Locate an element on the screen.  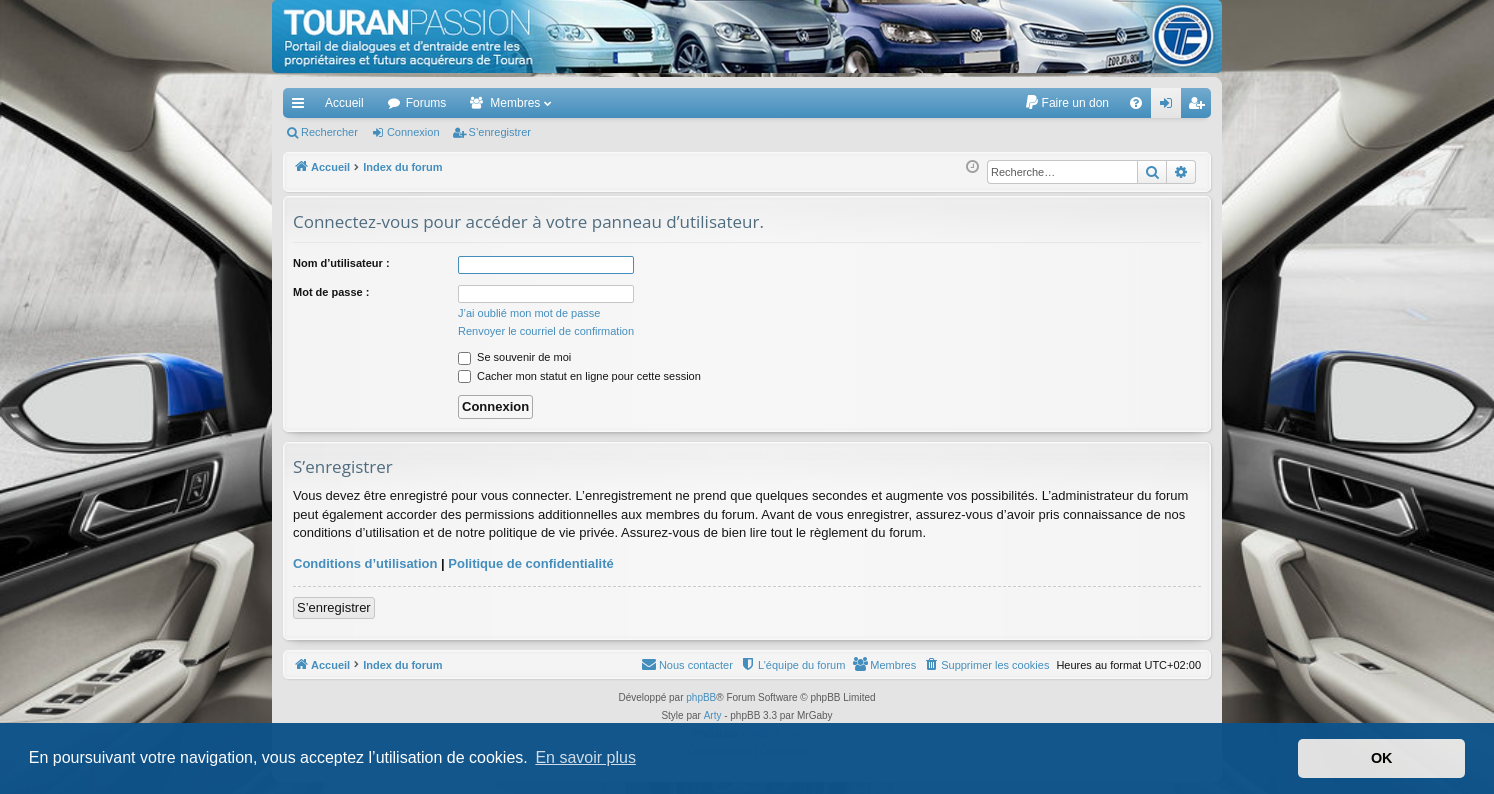
[menuitem] is located at coordinates (1066, 103).